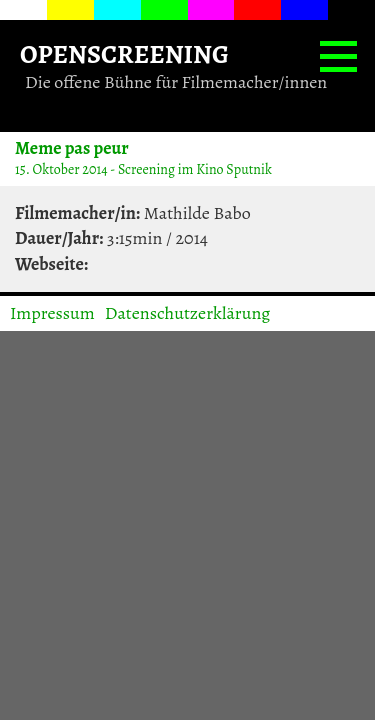  What do you see at coordinates (188, 313) in the screenshot?
I see `Datenschutzerklärung` at bounding box center [188, 313].